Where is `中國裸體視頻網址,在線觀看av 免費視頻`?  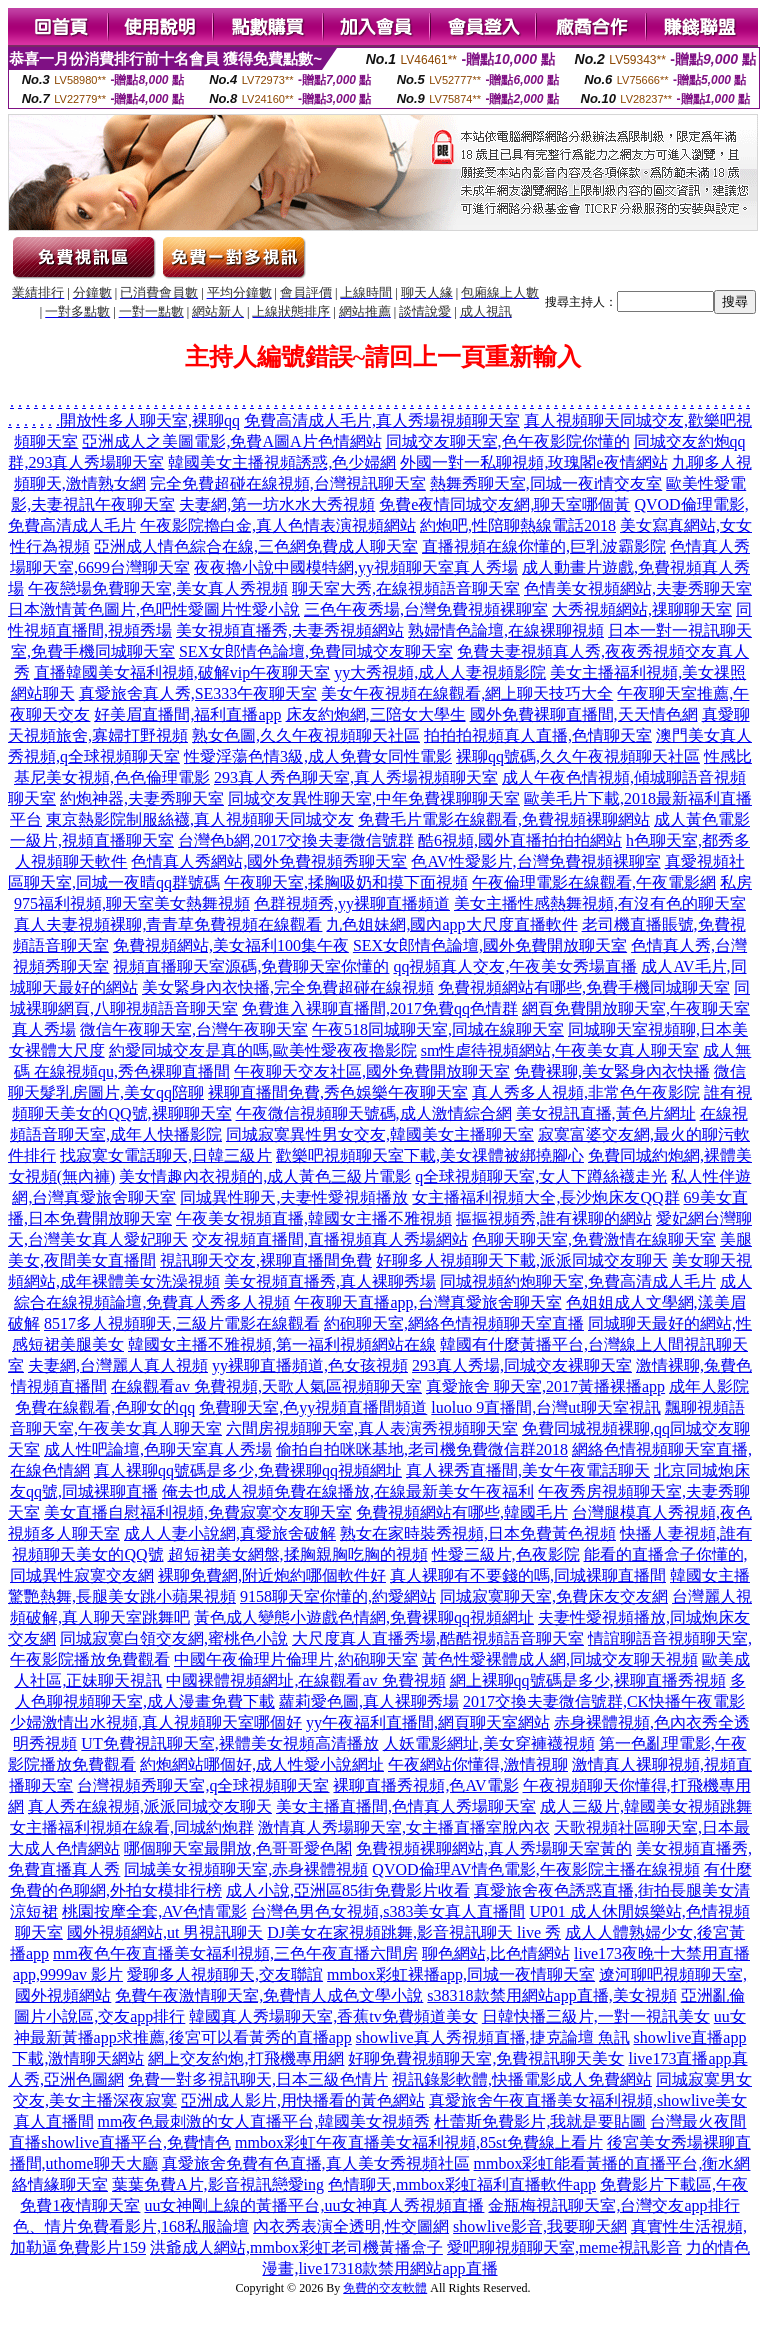
中國裸體視頻網址,在線觀看av 免費視頻 is located at coordinates (305, 1680).